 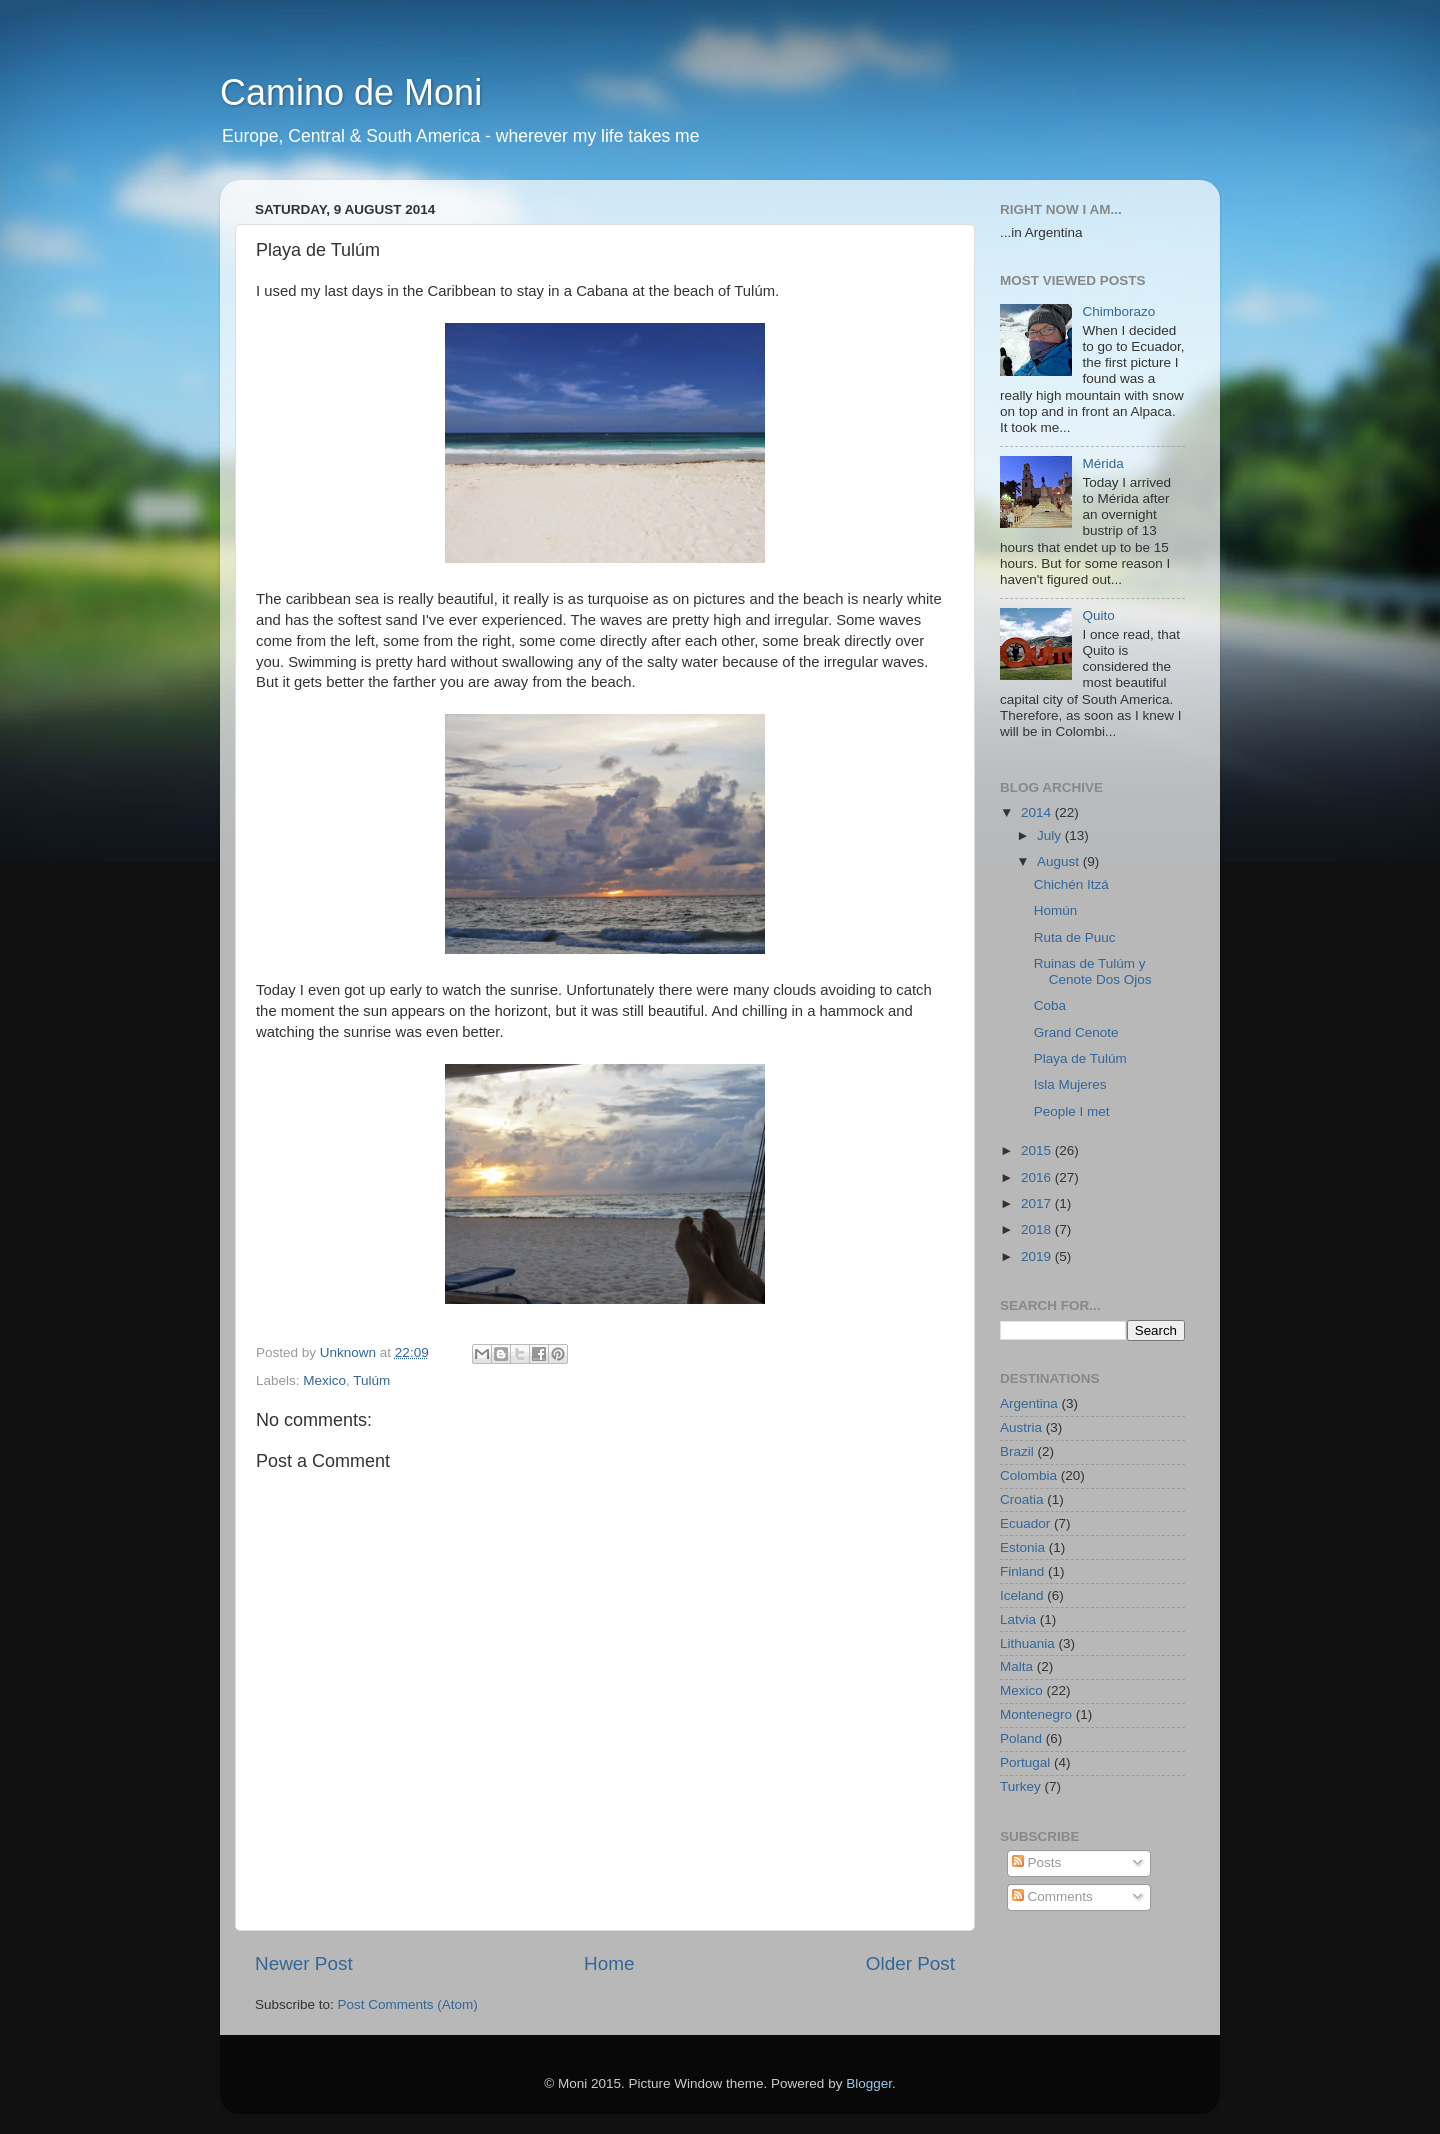 I want to click on Colombia, so click(x=1028, y=1475).